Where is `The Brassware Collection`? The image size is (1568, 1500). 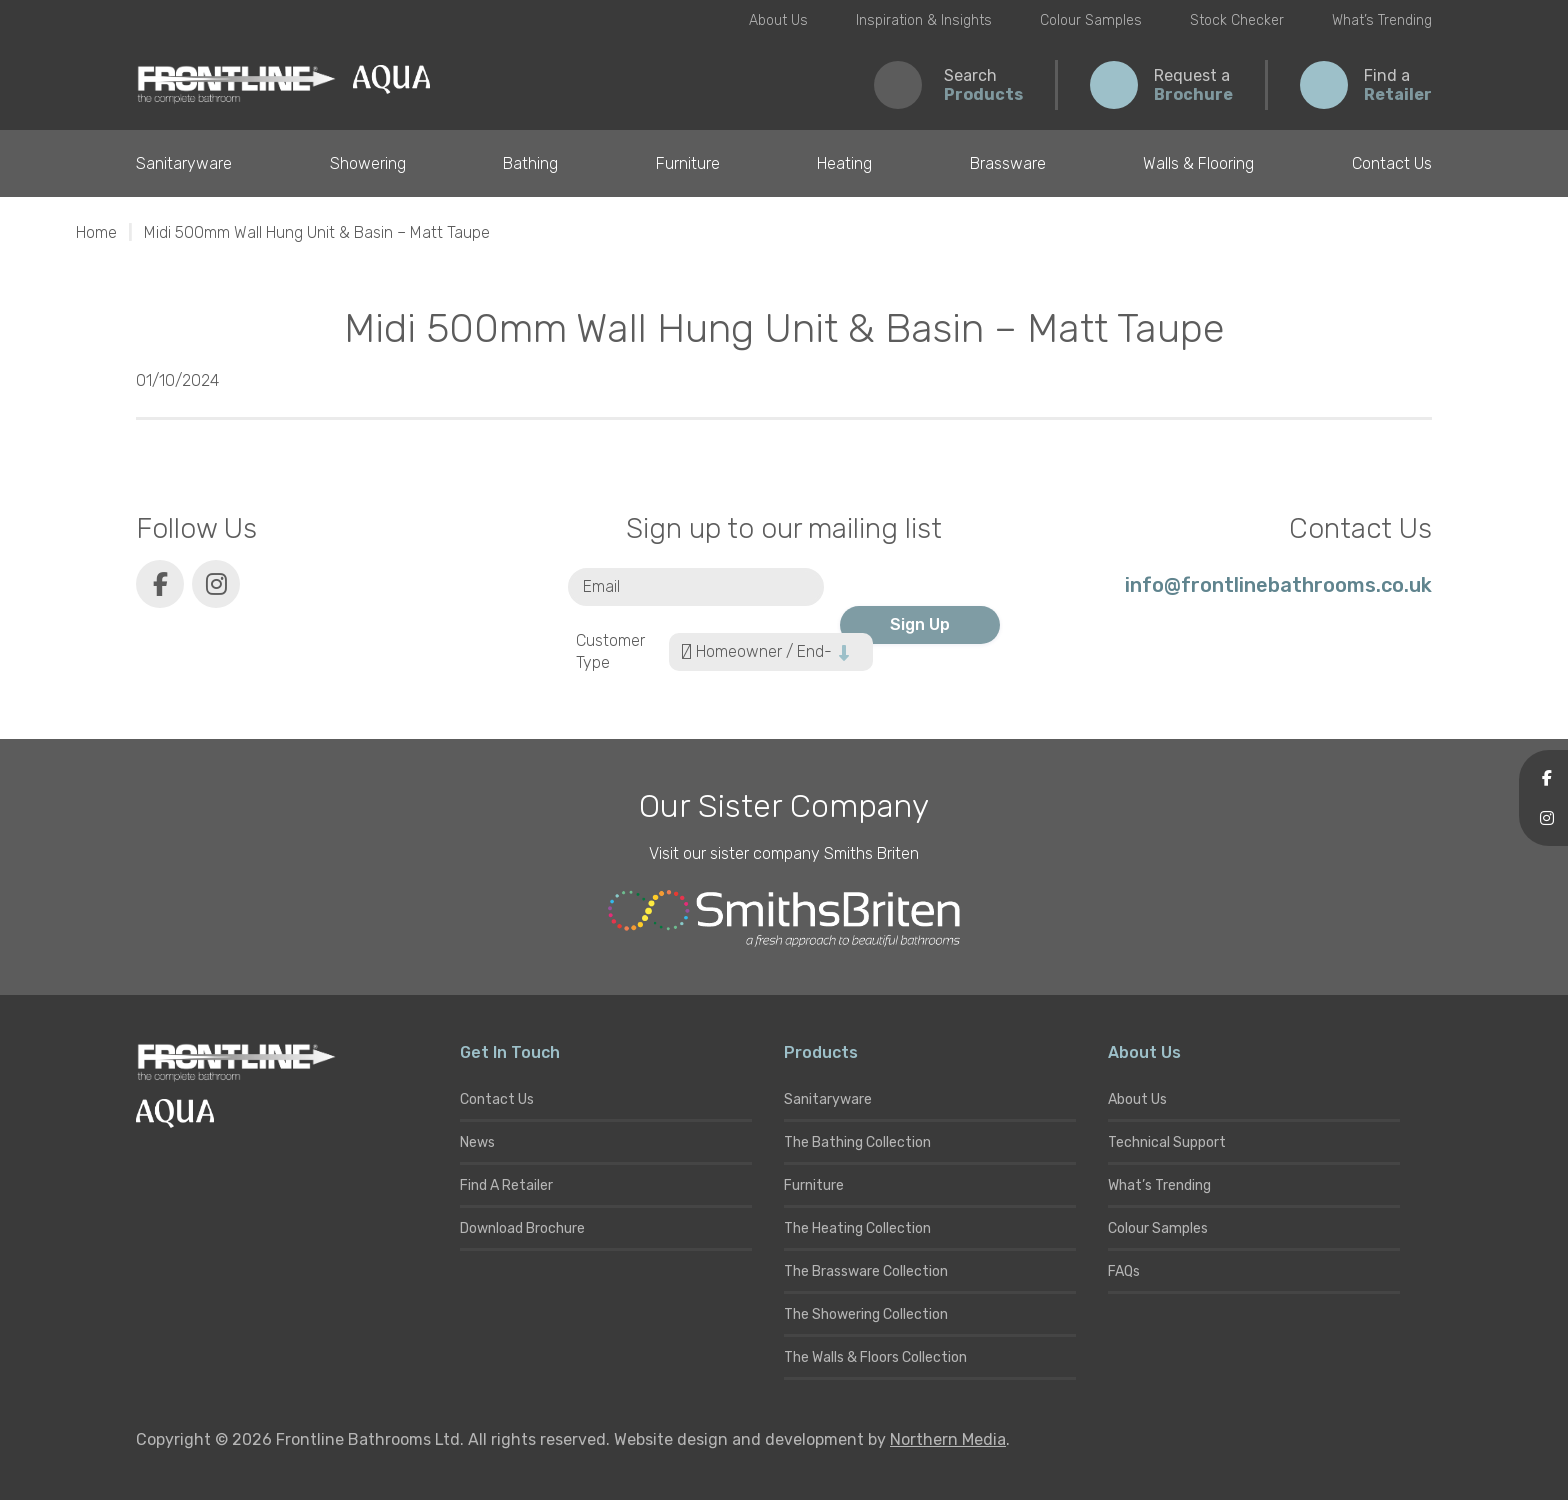 The Brassware Collection is located at coordinates (866, 1271).